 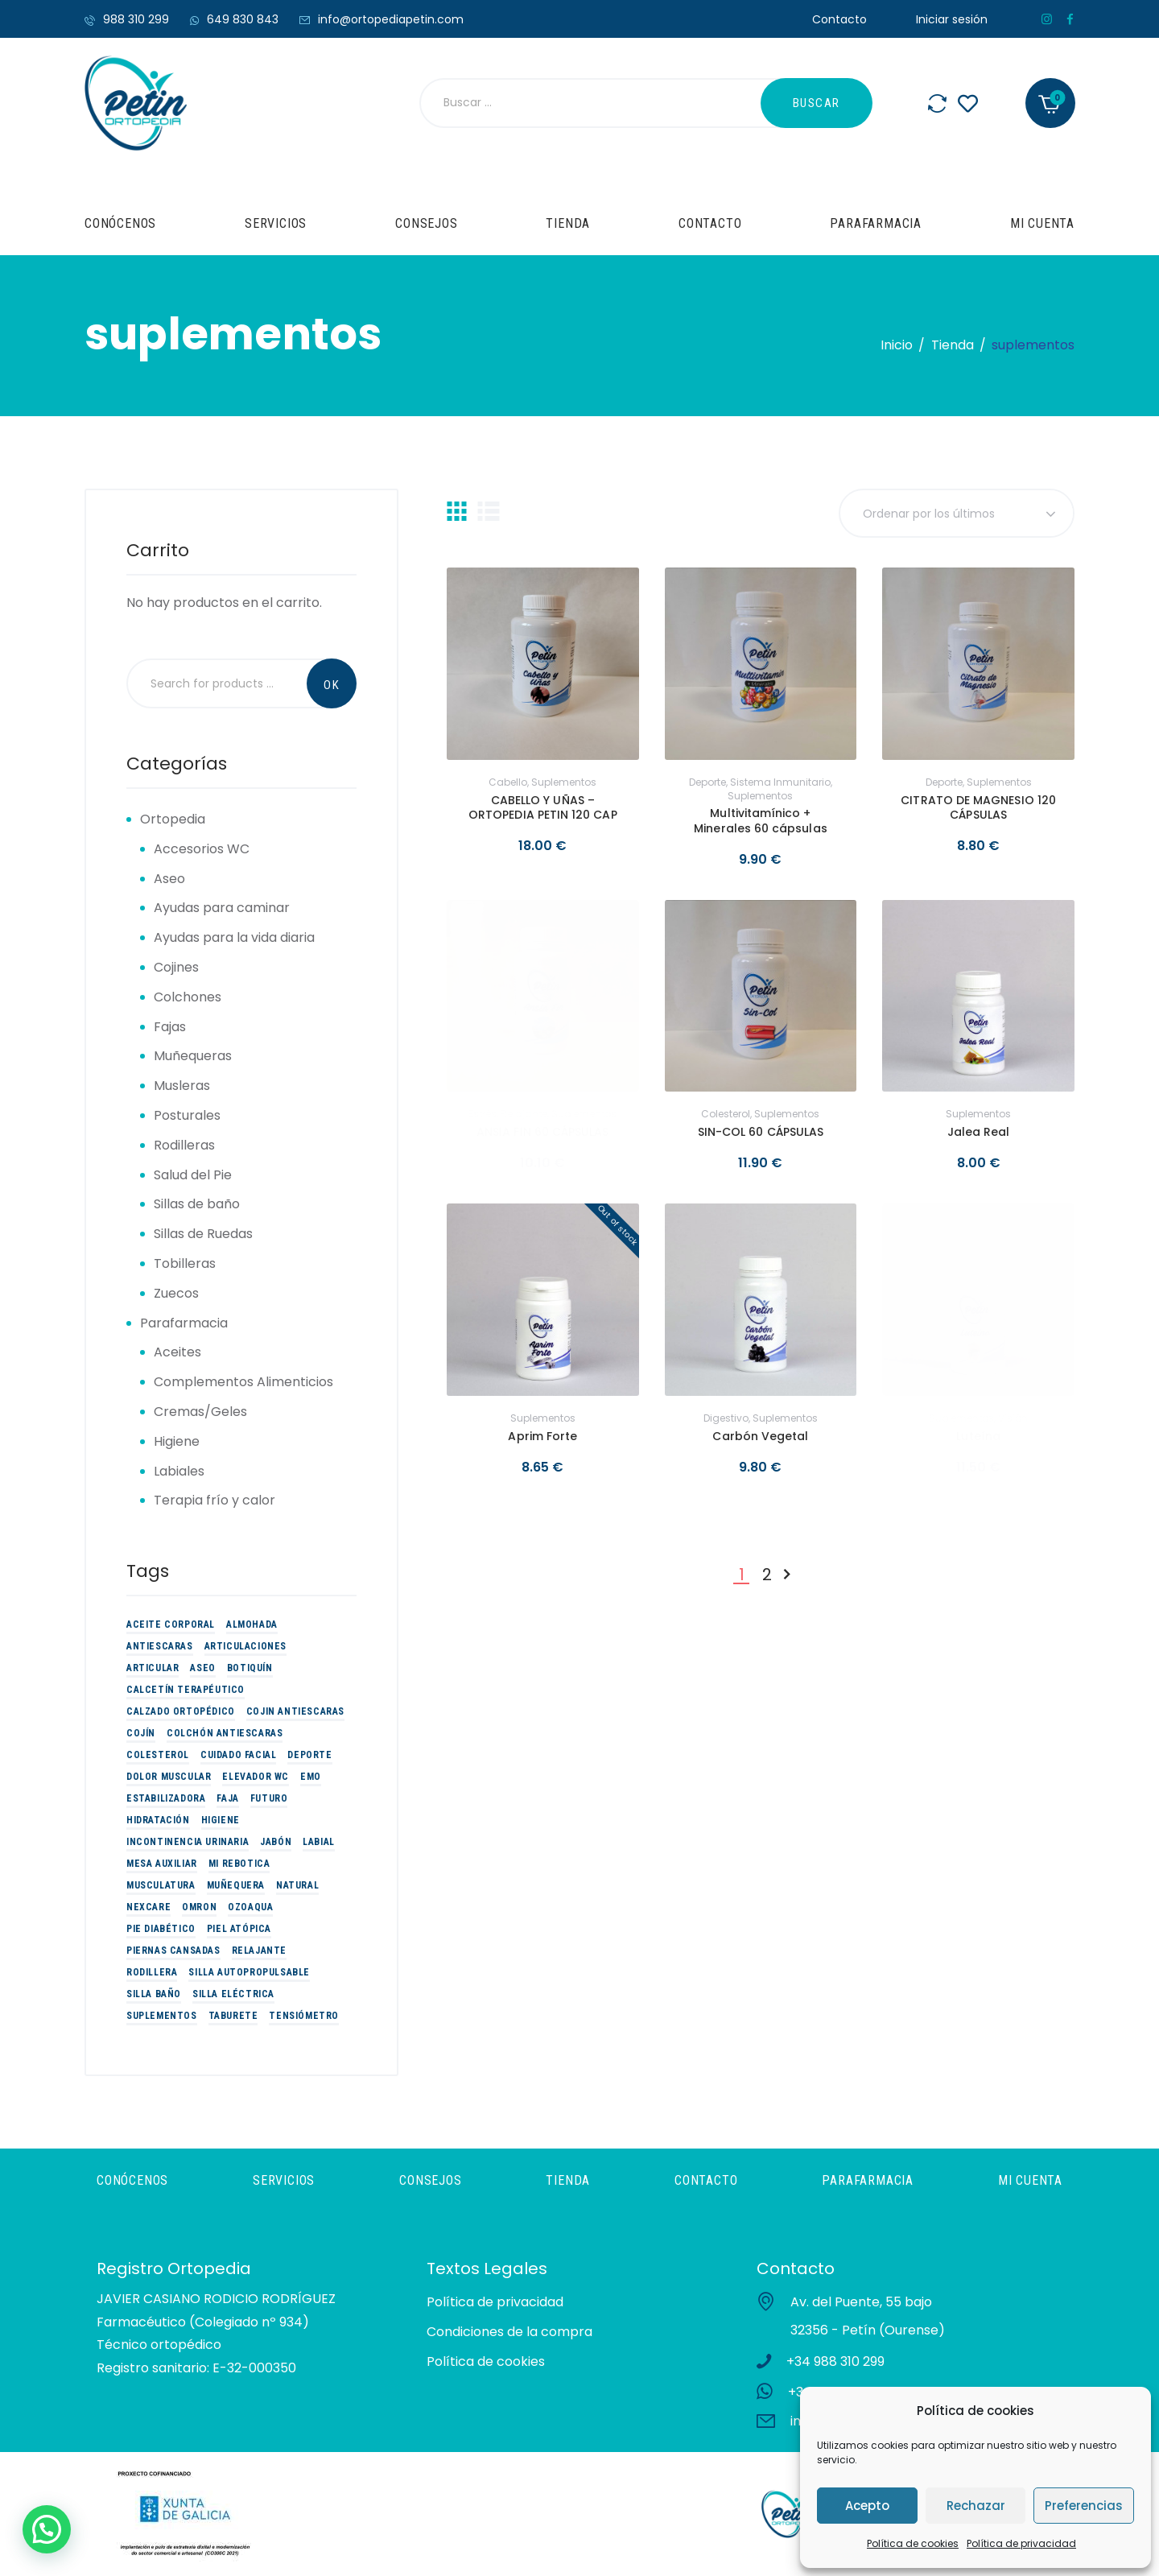 What do you see at coordinates (275, 1841) in the screenshot?
I see `Jabón [Jabón (2 productos)]` at bounding box center [275, 1841].